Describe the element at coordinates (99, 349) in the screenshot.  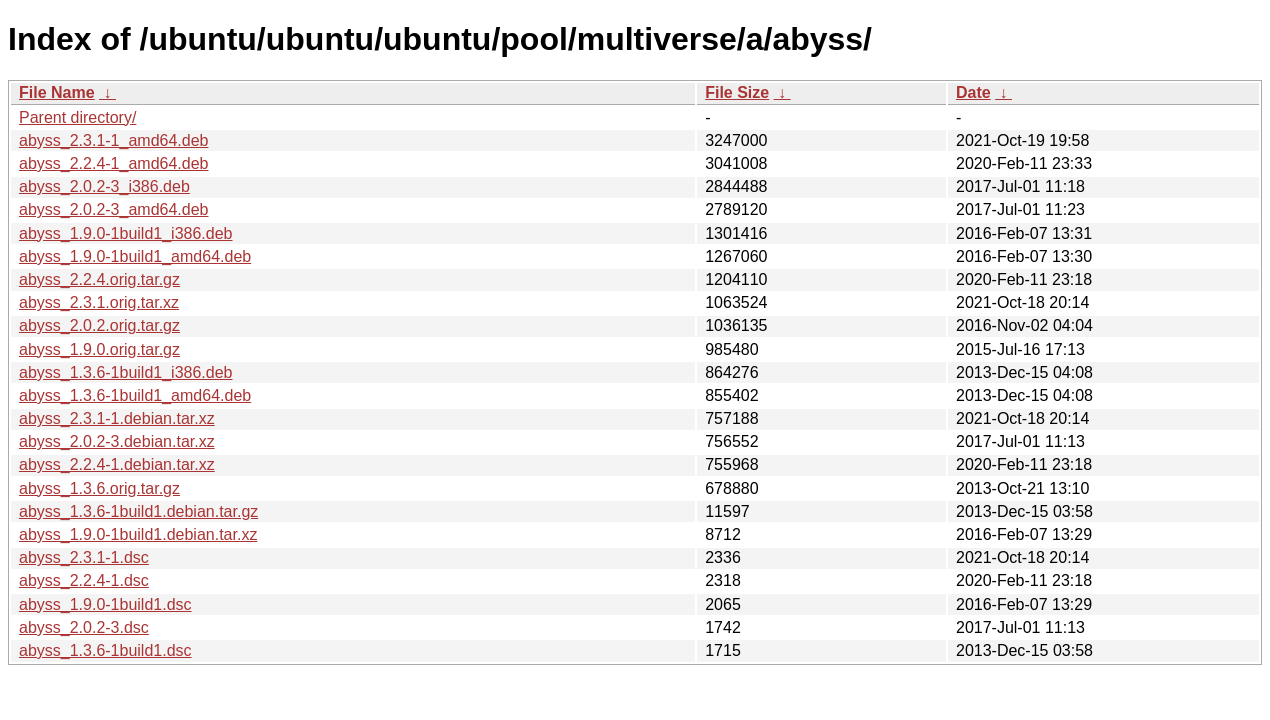
I see `abyss_1.9.0.orig.tar.gz` at that location.